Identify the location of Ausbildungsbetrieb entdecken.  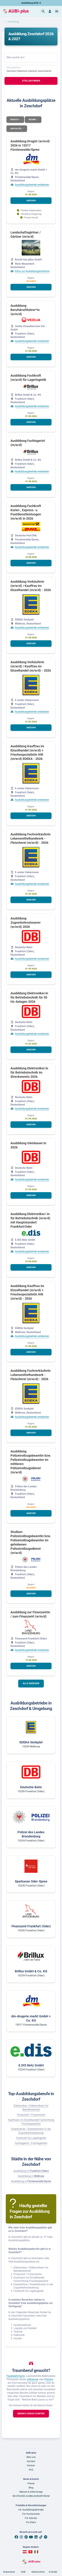
(32, 184).